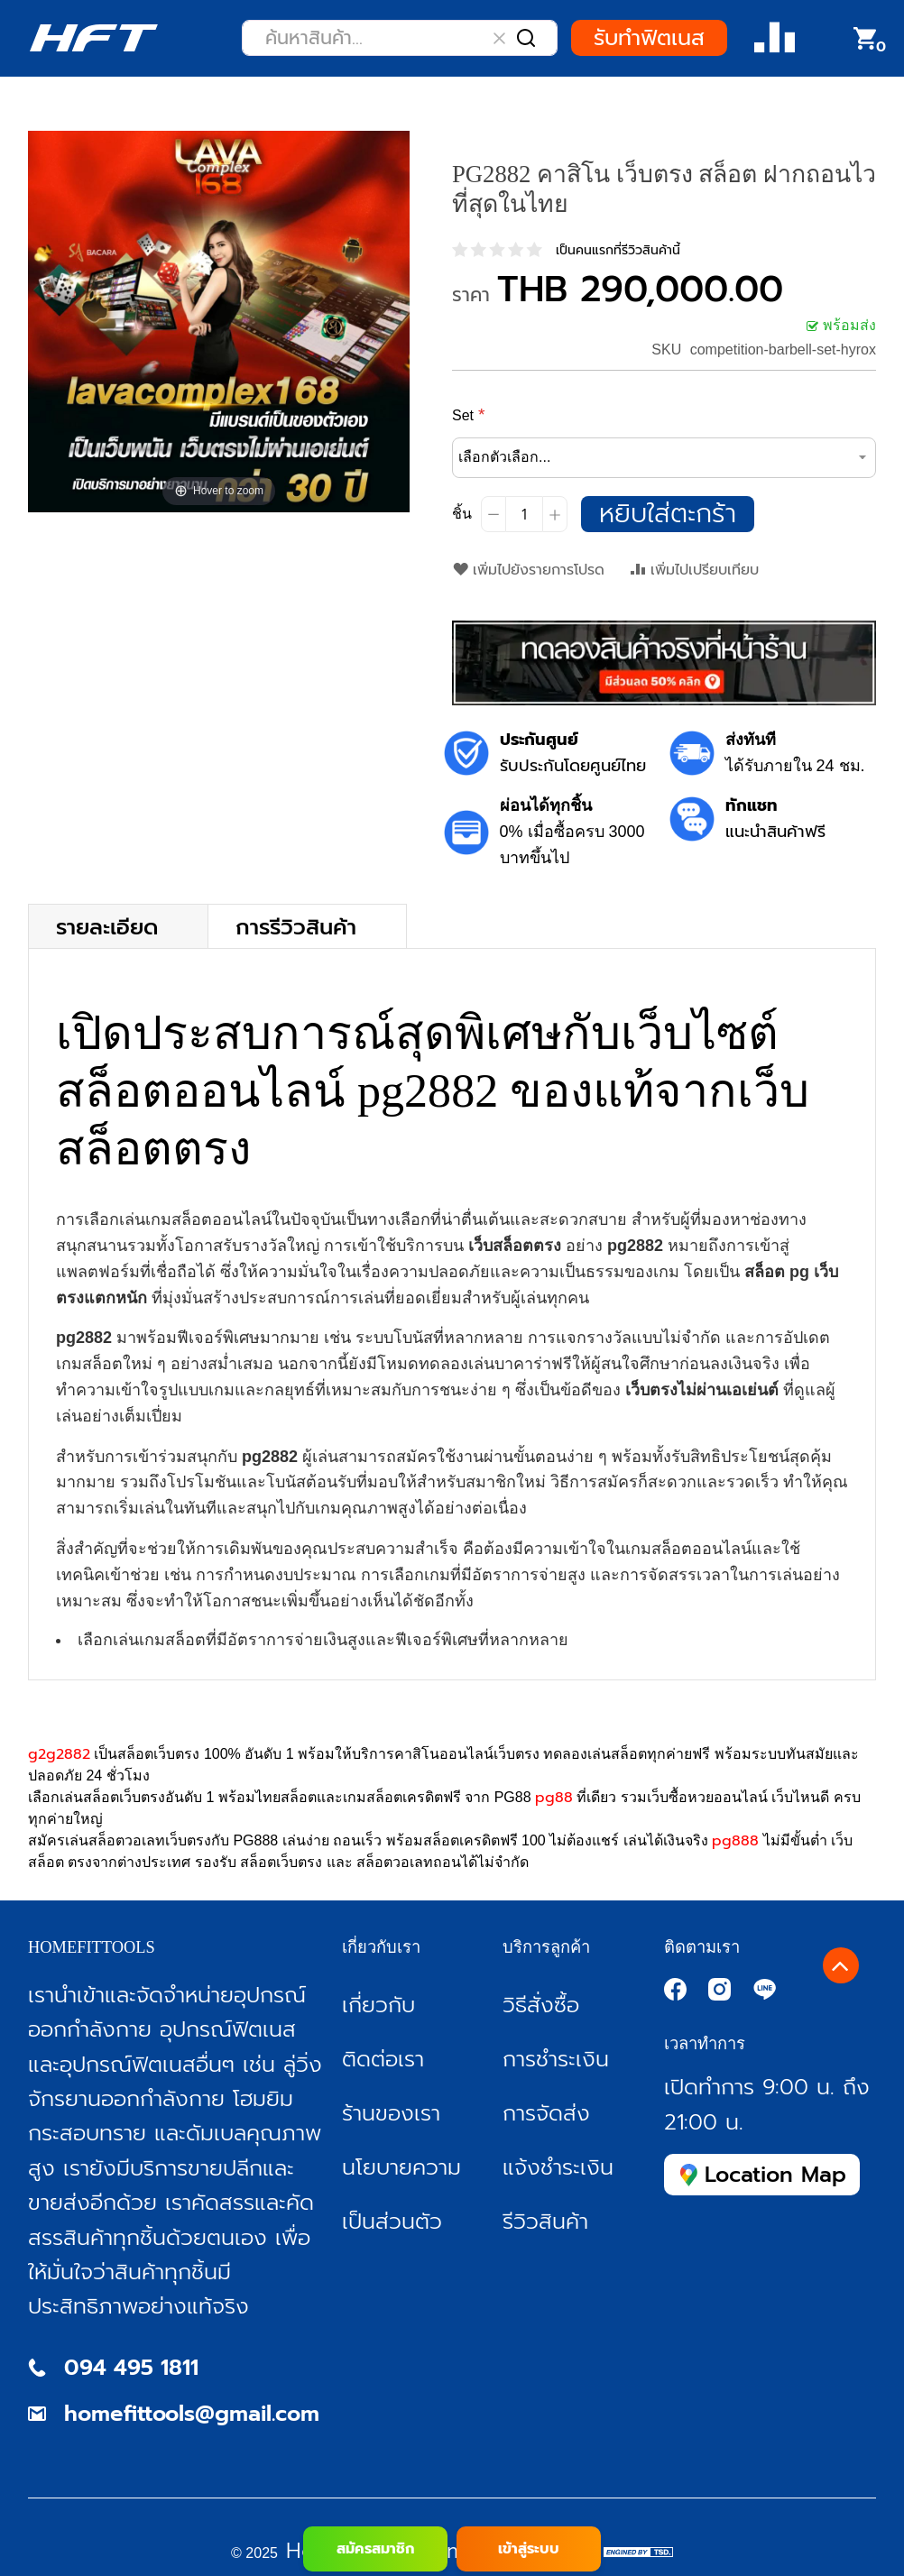  I want to click on เข้าสู่ระบบ, so click(528, 2549).